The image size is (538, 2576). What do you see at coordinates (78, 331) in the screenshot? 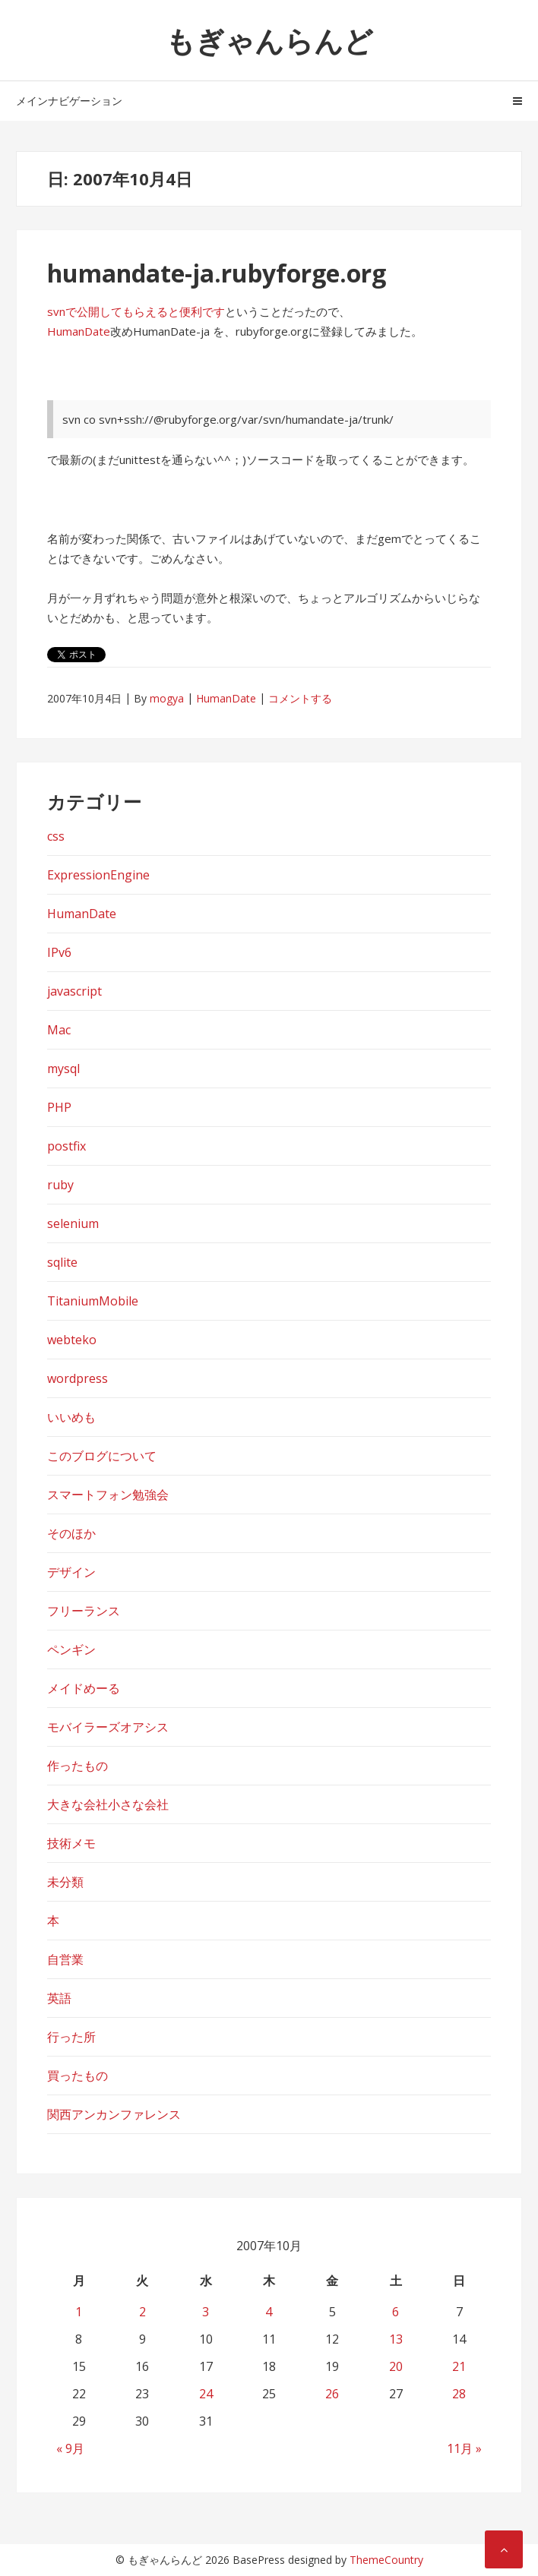
I see `HumanDate` at bounding box center [78, 331].